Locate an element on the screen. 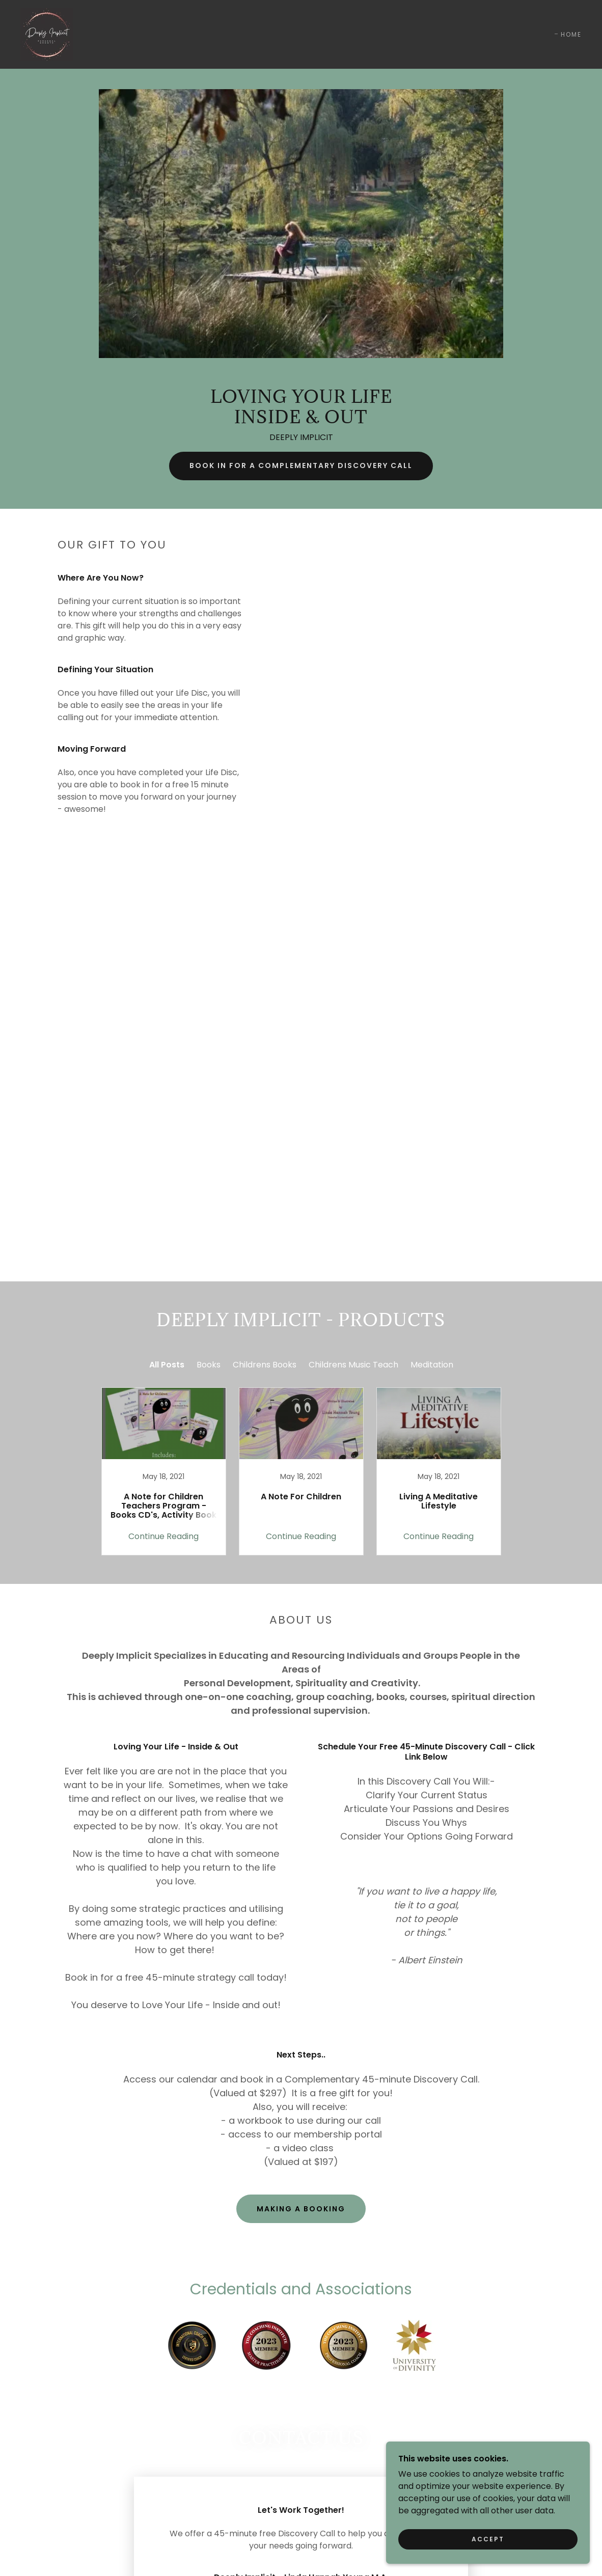 The image size is (602, 2576). BOOK IN FOR A COMPLEMENTARY DISCOVERY CALL is located at coordinates (301, 465).